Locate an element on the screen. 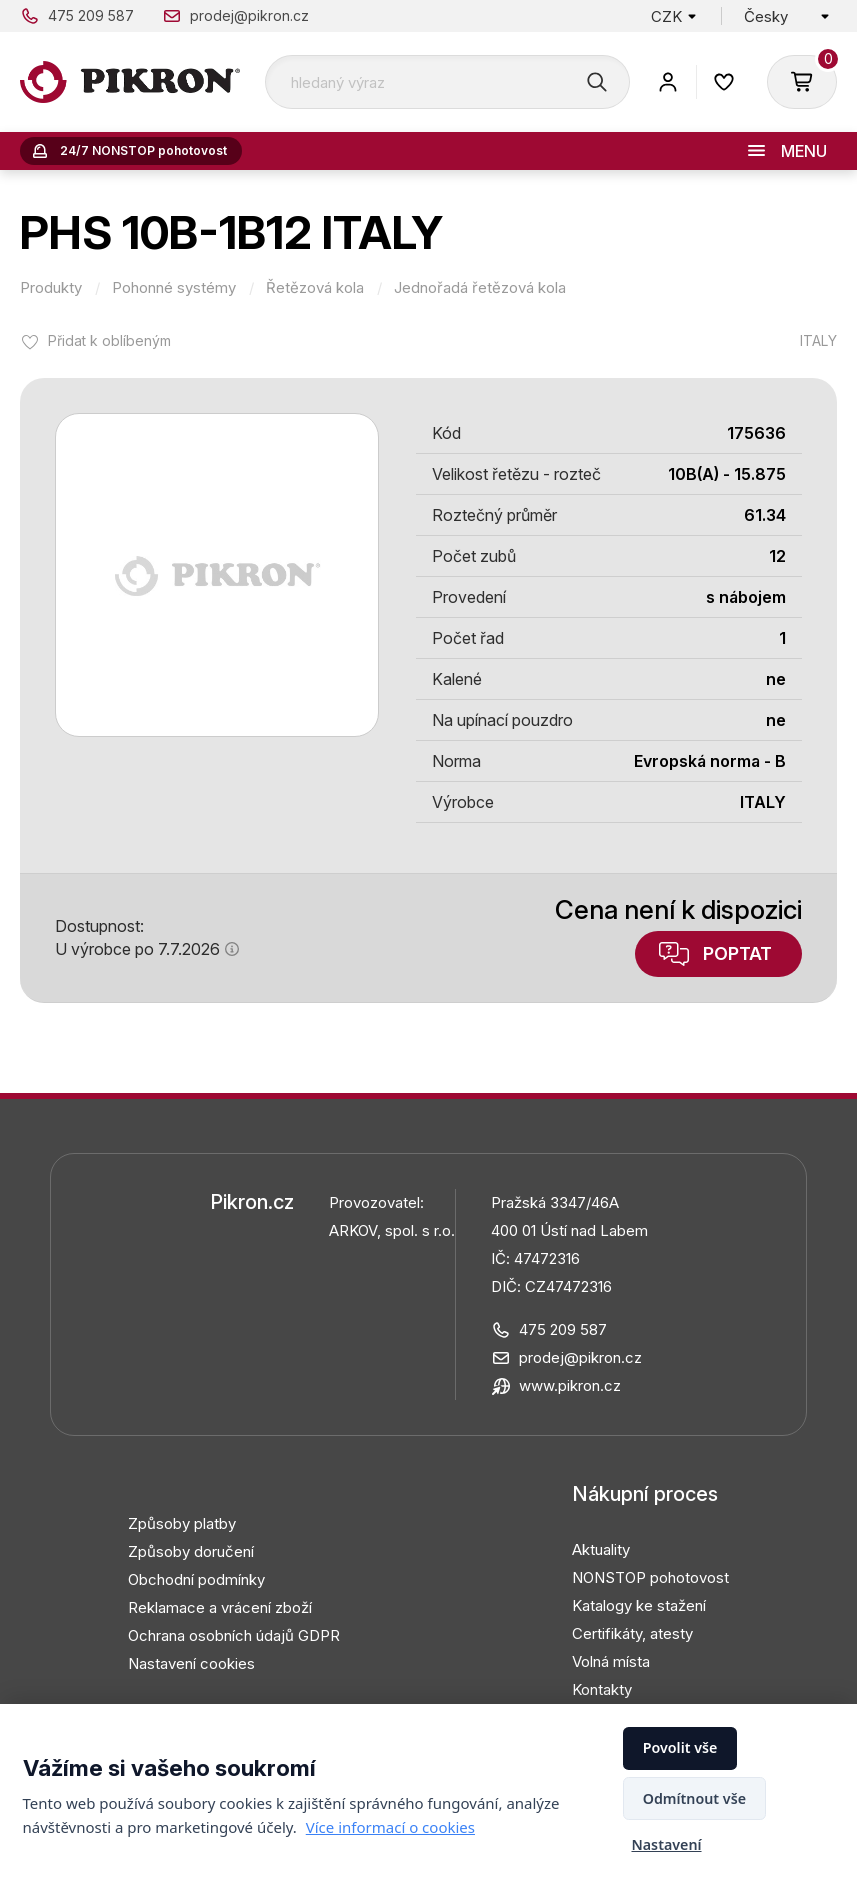 This screenshot has width=857, height=1886. Nastavení is located at coordinates (666, 1844).